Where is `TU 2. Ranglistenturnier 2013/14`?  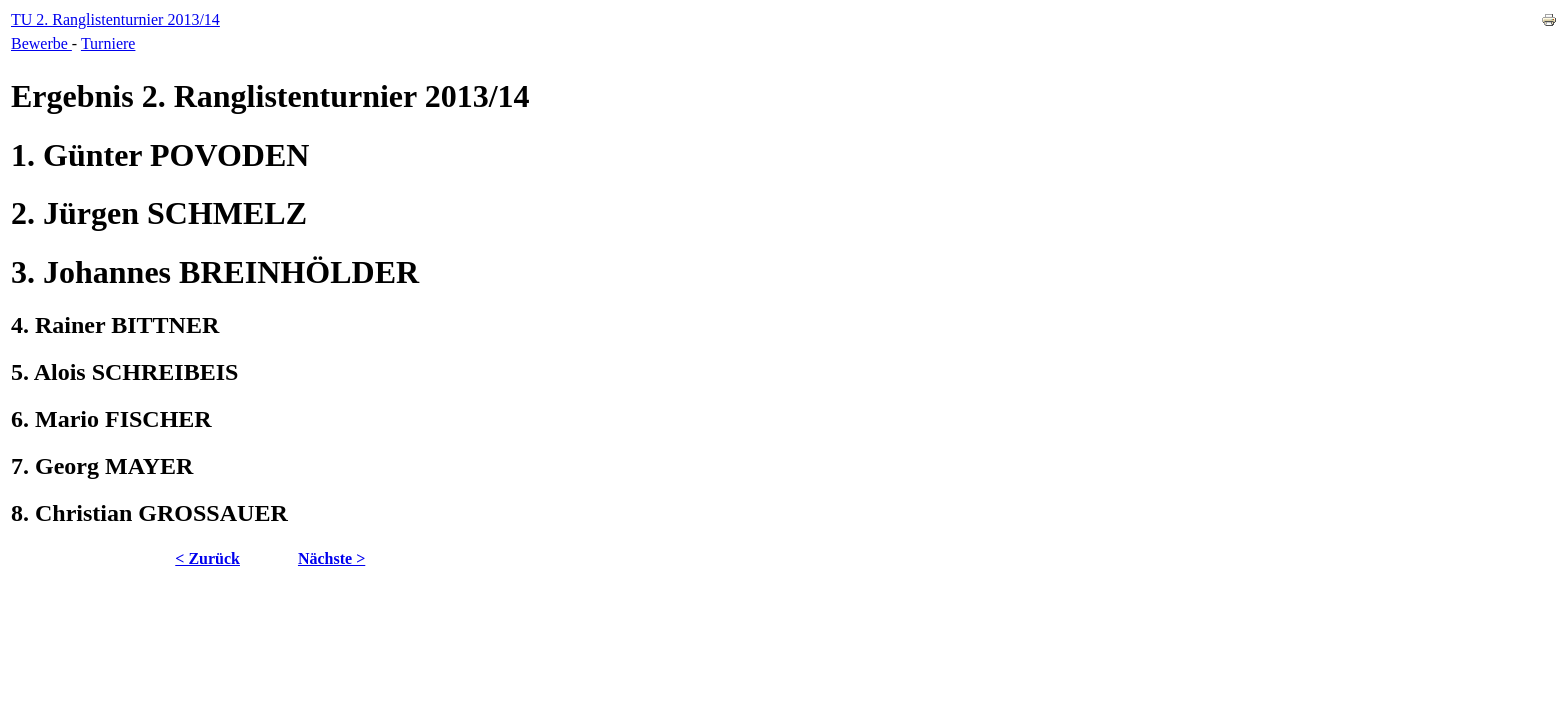
TU 2. Ranglistenturnier 2013/14 is located at coordinates (115, 19).